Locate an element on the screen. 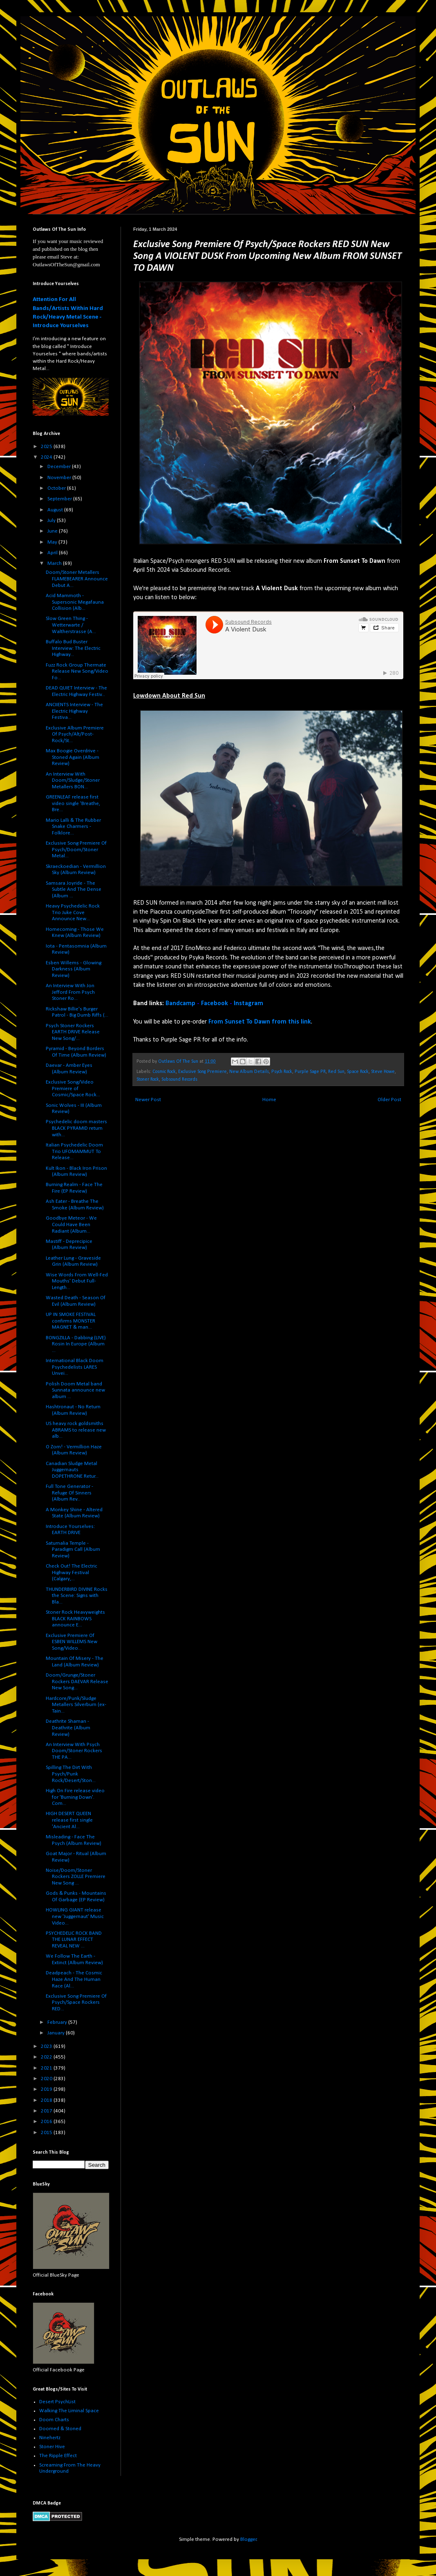  Exclusive Song Premiere Of Psych/Doom/Stoner Metal... is located at coordinates (76, 850).